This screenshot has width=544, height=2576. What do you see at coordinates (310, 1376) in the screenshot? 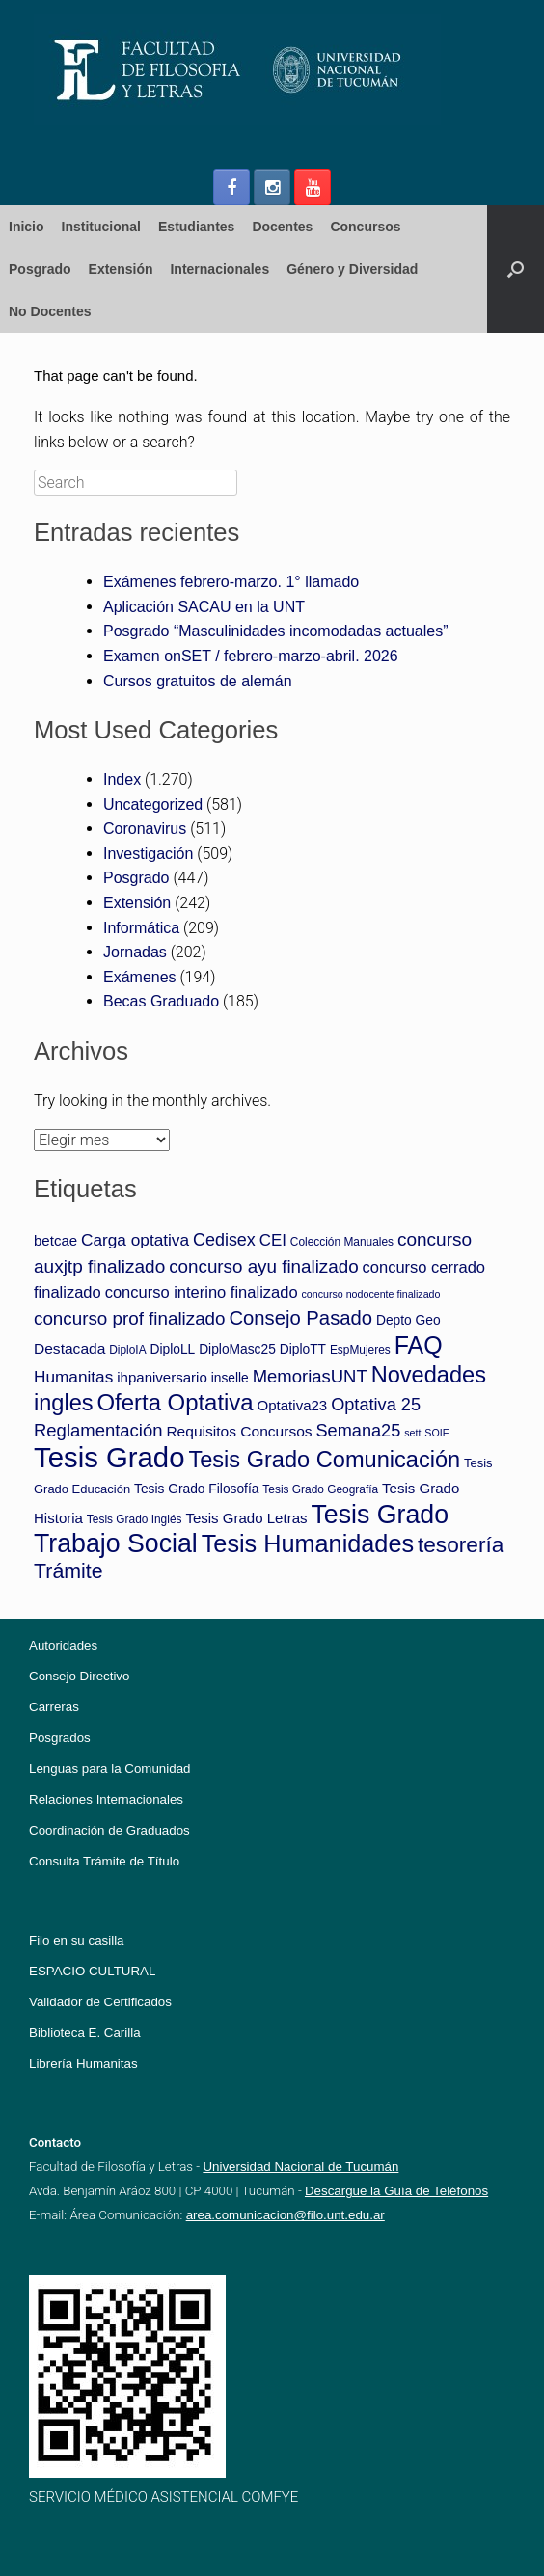
I see `MemoriasUNT [MemoriasUNT (16 elementos)]` at bounding box center [310, 1376].